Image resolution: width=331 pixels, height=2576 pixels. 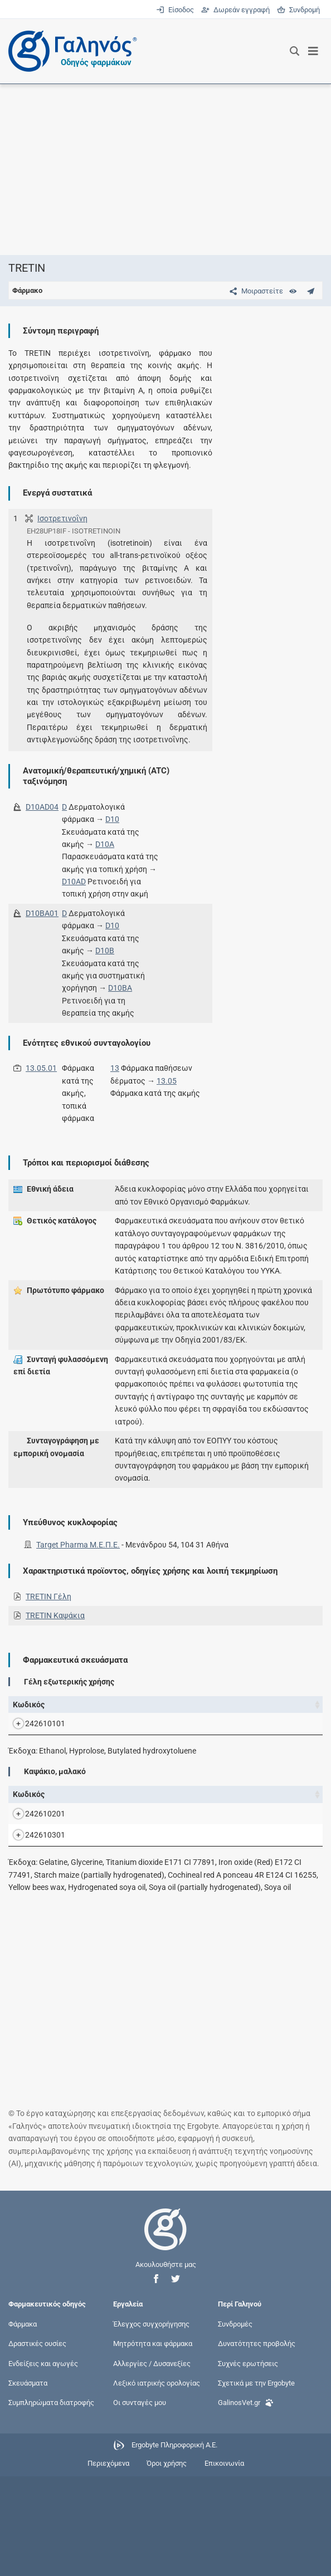 What do you see at coordinates (254, 291) in the screenshot?
I see `[Μοιραστείτε τη σελίδα στα κοινωνικά δίκτυα]` at bounding box center [254, 291].